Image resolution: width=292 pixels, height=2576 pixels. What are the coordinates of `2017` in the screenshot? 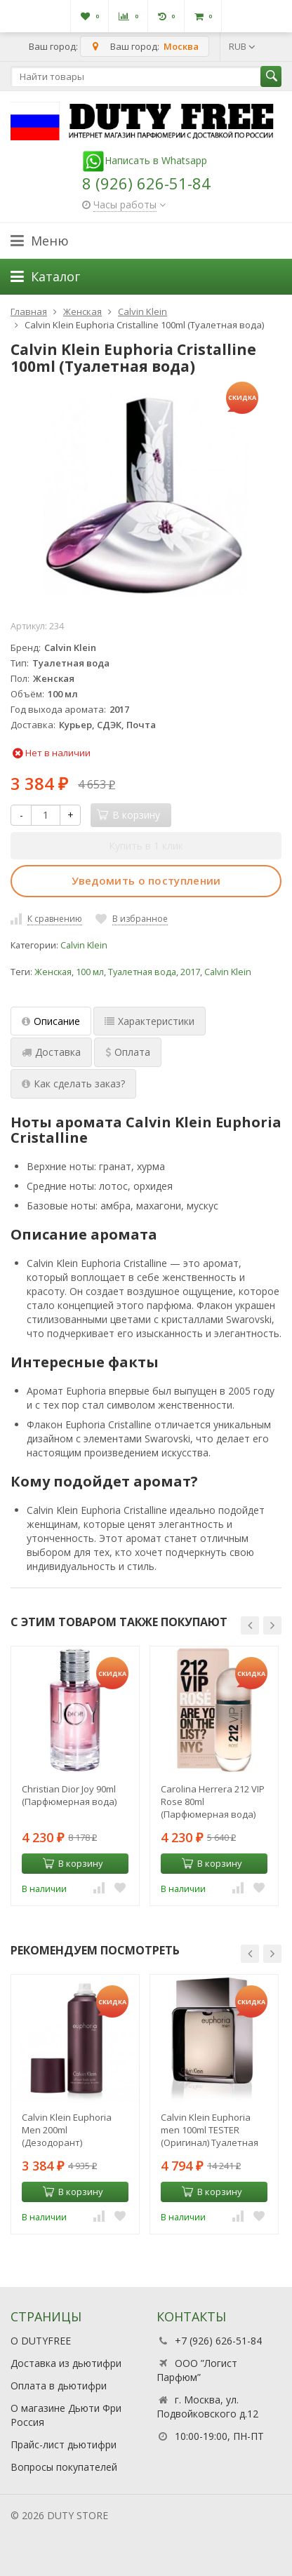 It's located at (190, 972).